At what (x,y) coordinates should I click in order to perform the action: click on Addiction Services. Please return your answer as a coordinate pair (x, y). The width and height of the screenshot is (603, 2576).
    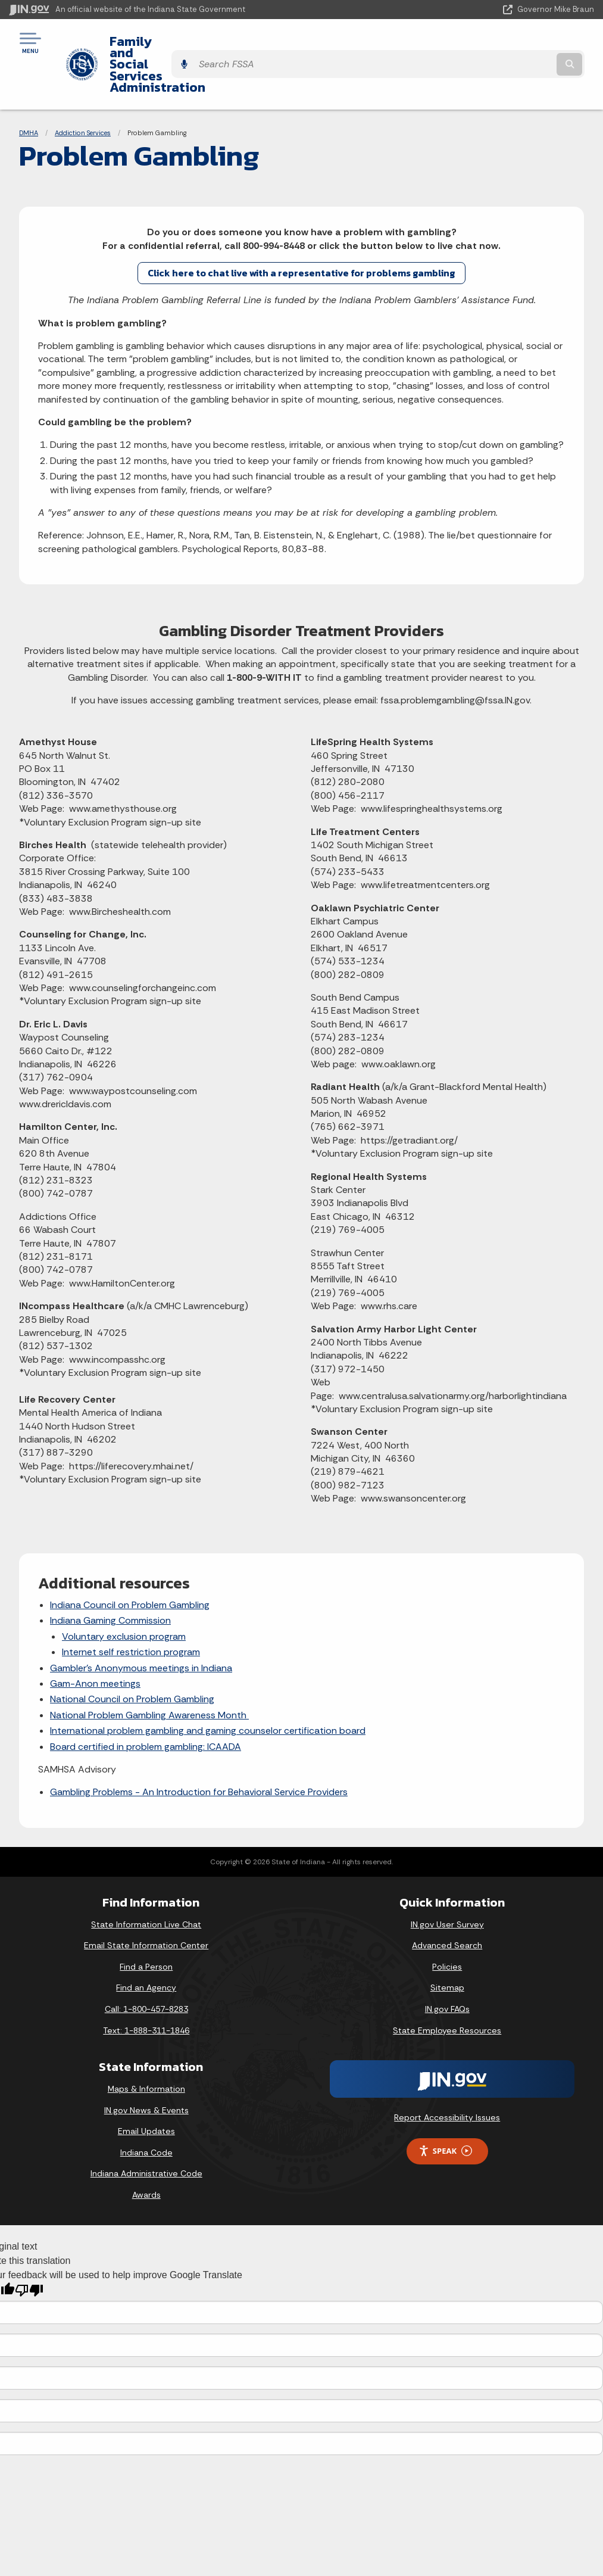
    Looking at the image, I should click on (83, 89).